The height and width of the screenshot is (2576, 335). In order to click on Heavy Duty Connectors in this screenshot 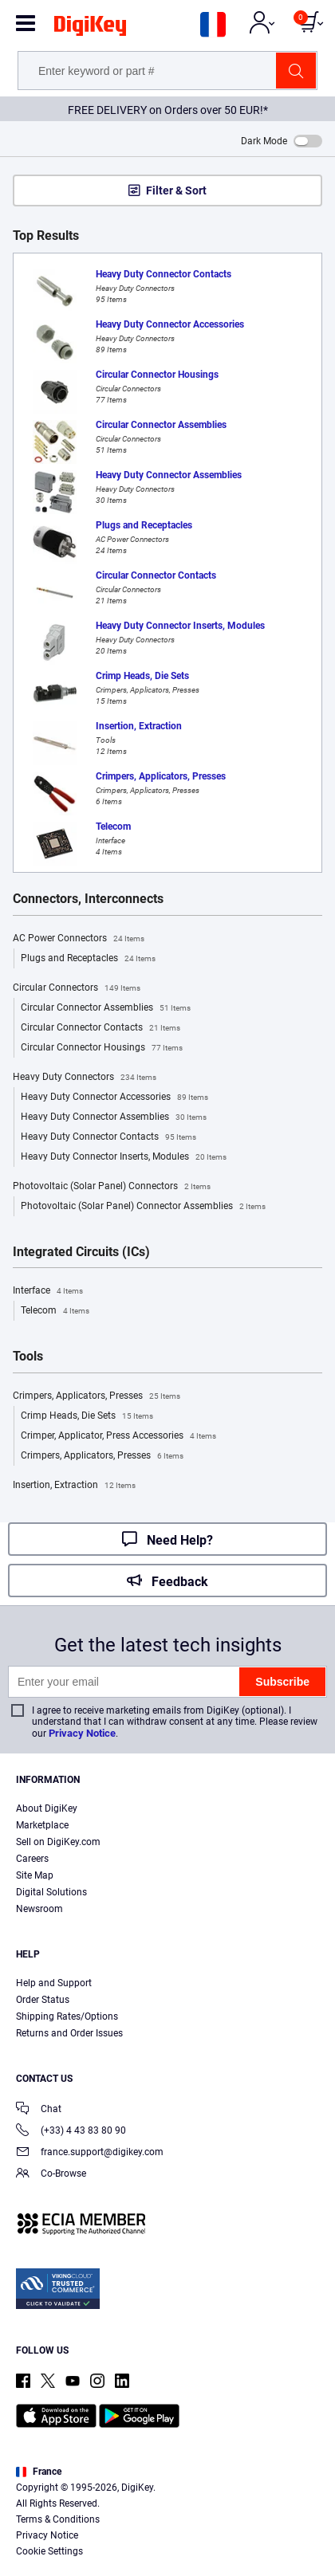, I will do `click(84, 1077)`.